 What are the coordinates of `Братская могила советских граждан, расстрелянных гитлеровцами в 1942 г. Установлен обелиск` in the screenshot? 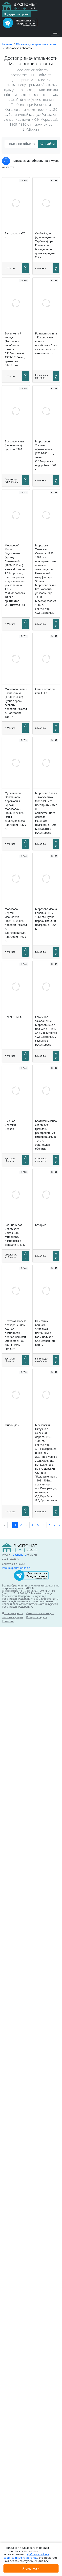 It's located at (46, 1134).